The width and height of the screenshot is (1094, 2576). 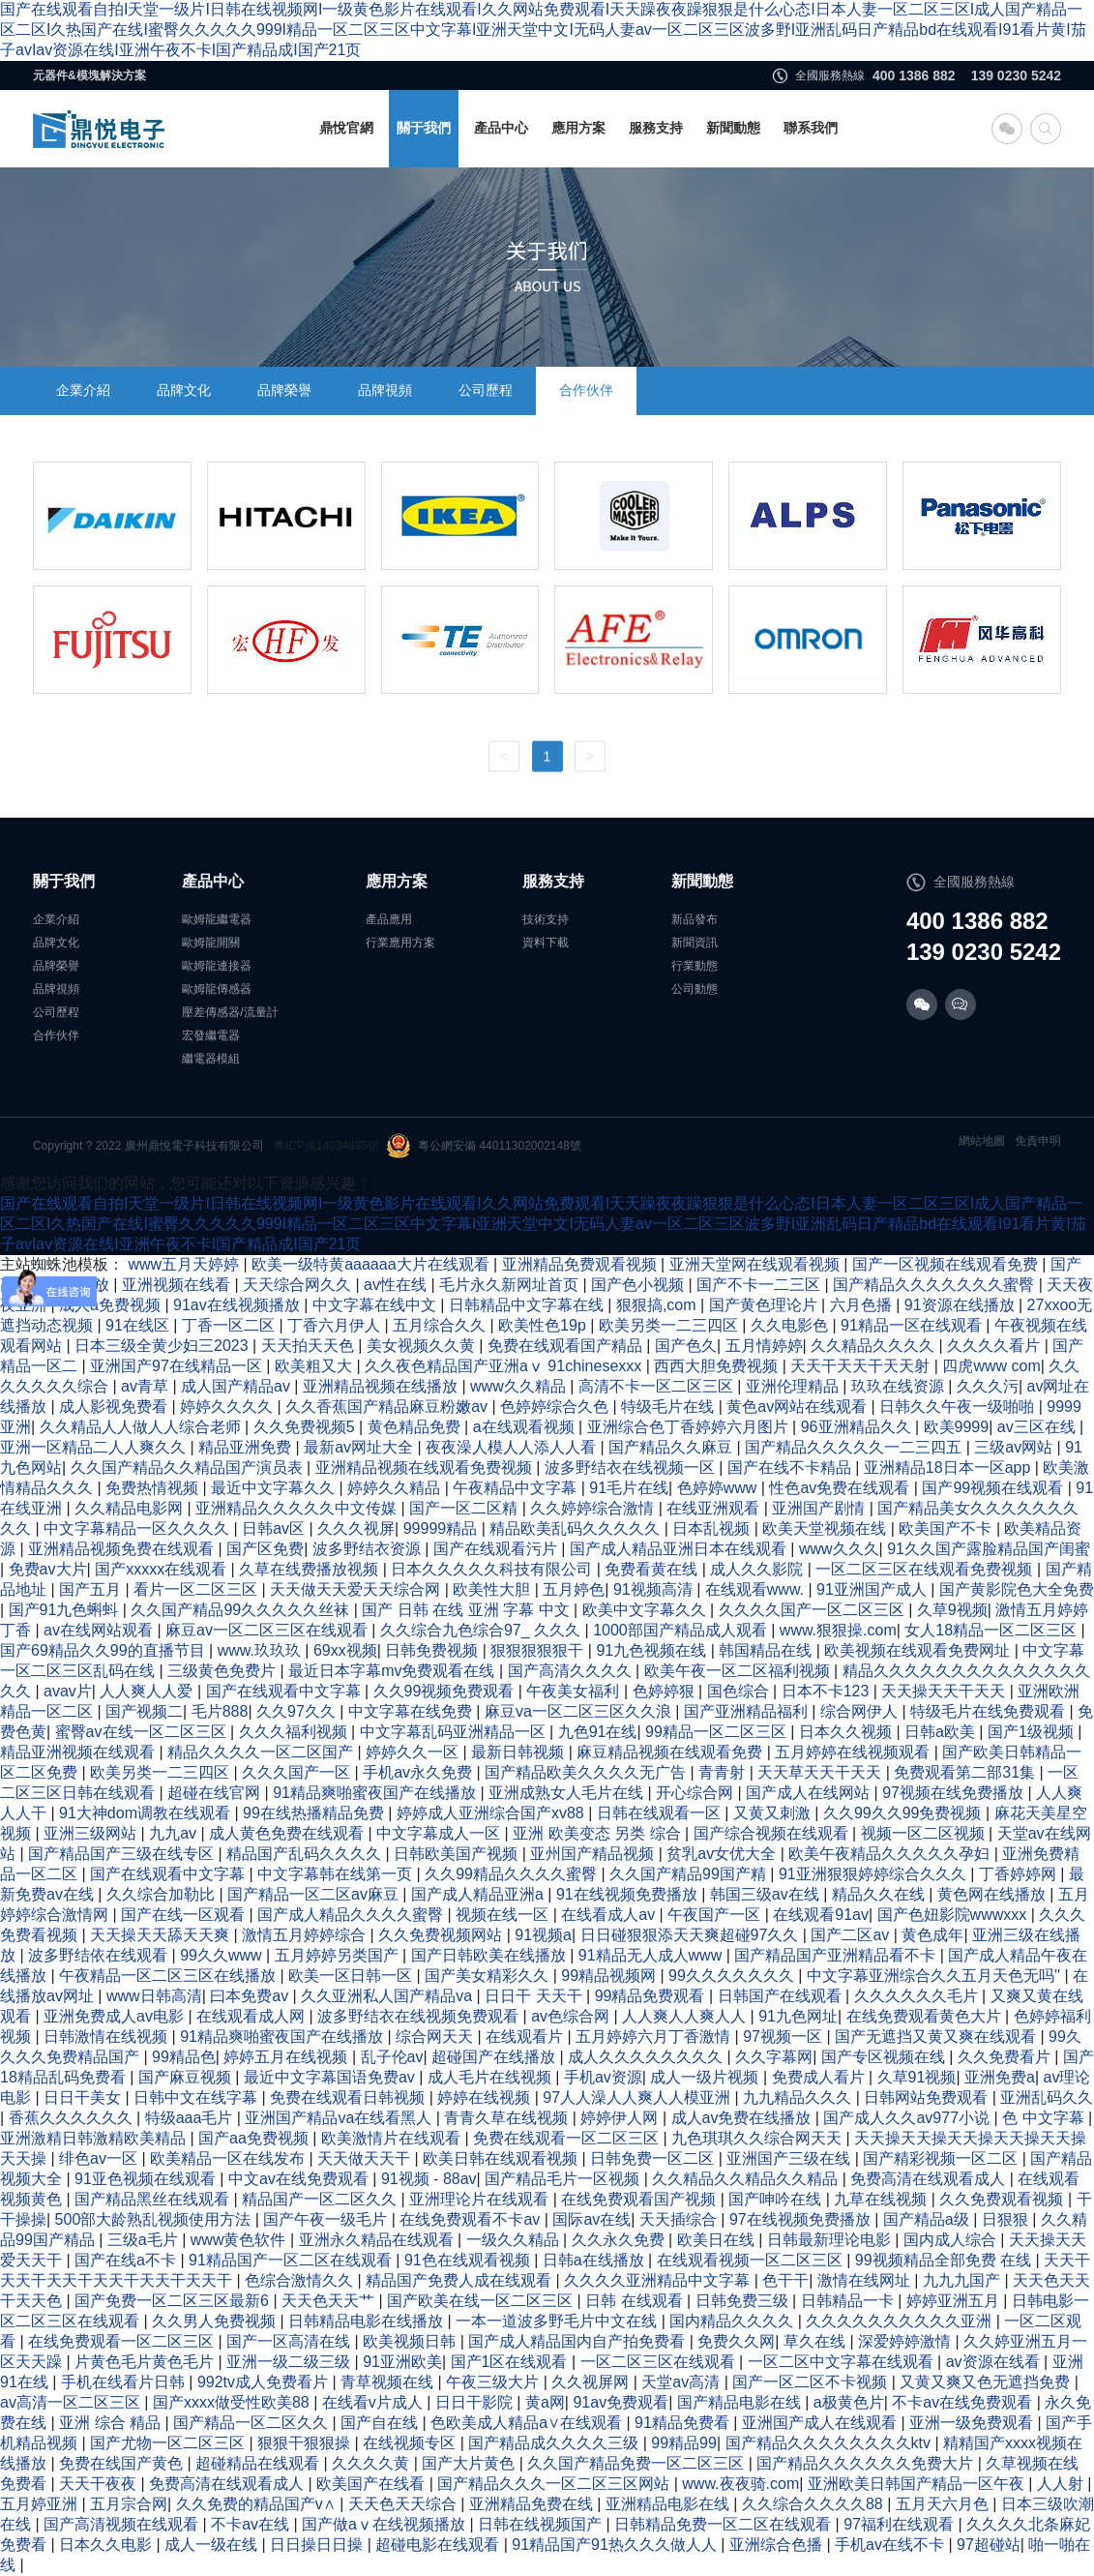 I want to click on 狠狠搞,com, so click(x=658, y=1305).